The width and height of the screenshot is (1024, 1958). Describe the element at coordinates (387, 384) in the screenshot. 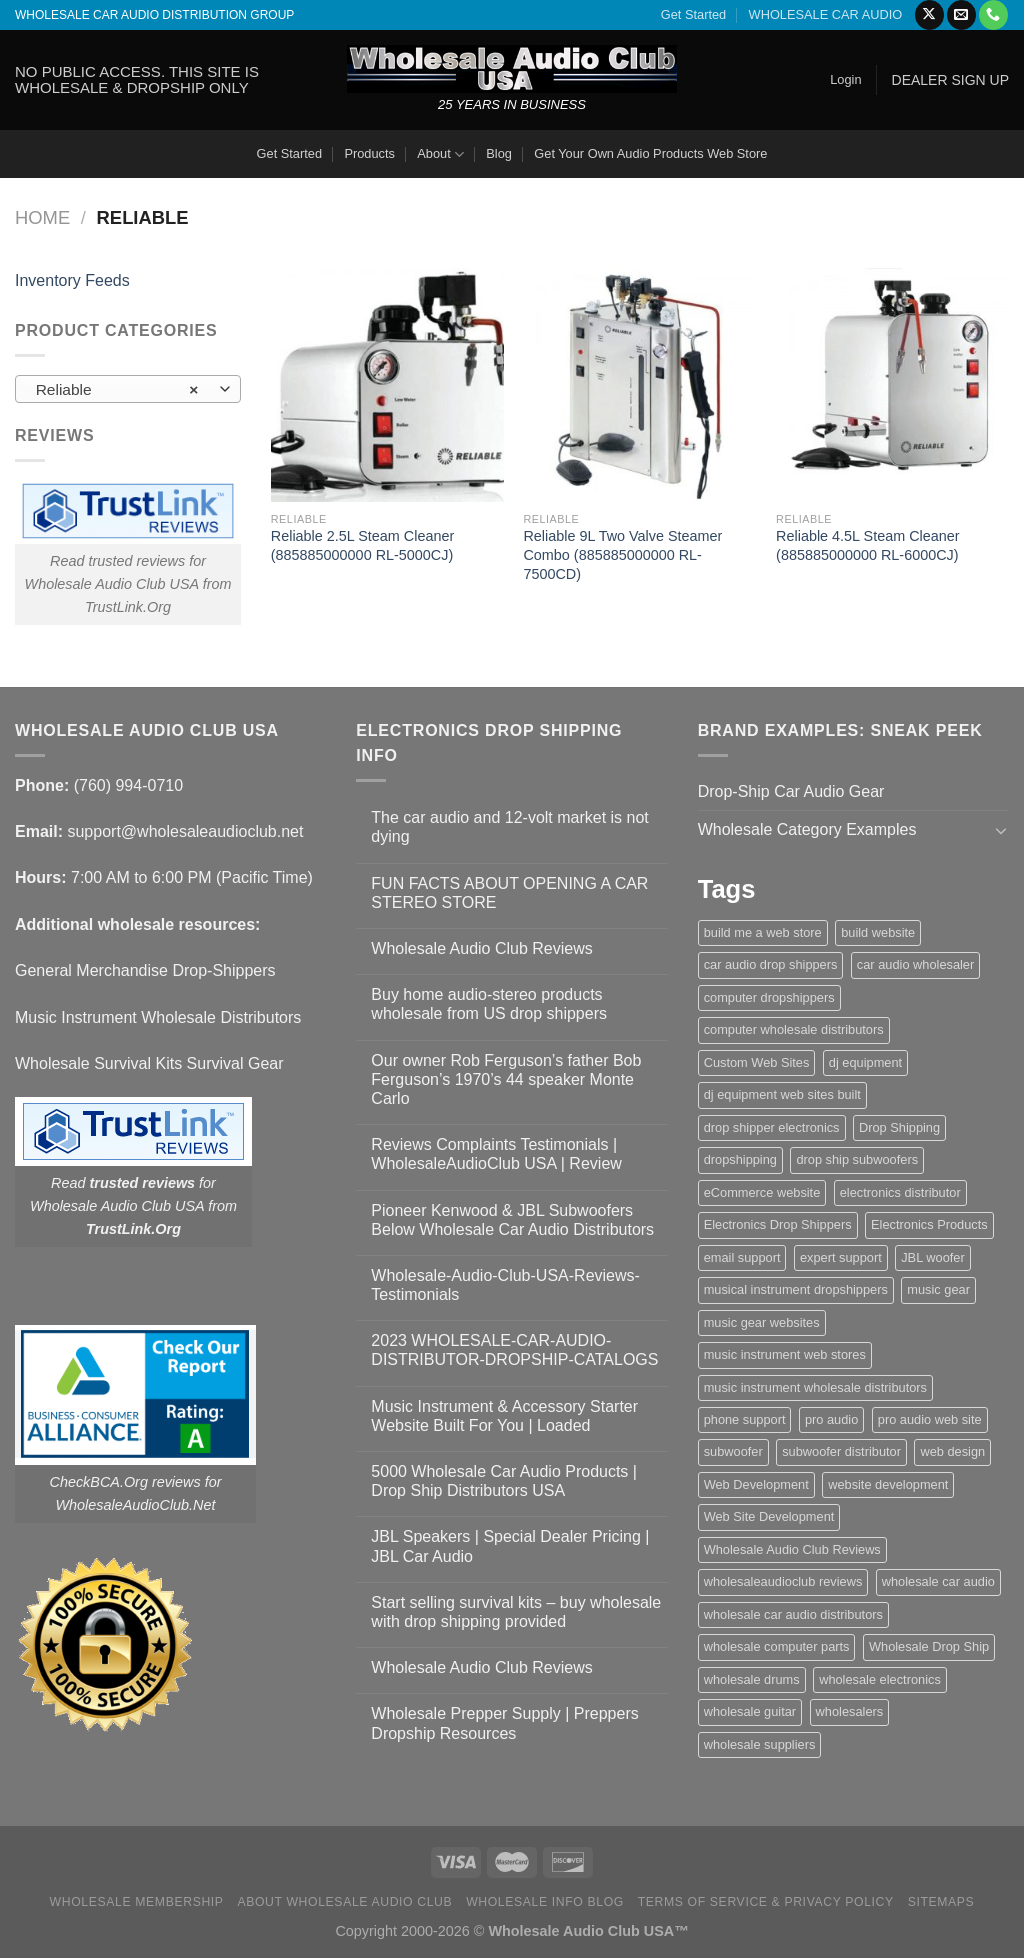

I see `[Reliable 2.5L Steam Cleaner (885885000000 RL-5000CJ)]` at that location.